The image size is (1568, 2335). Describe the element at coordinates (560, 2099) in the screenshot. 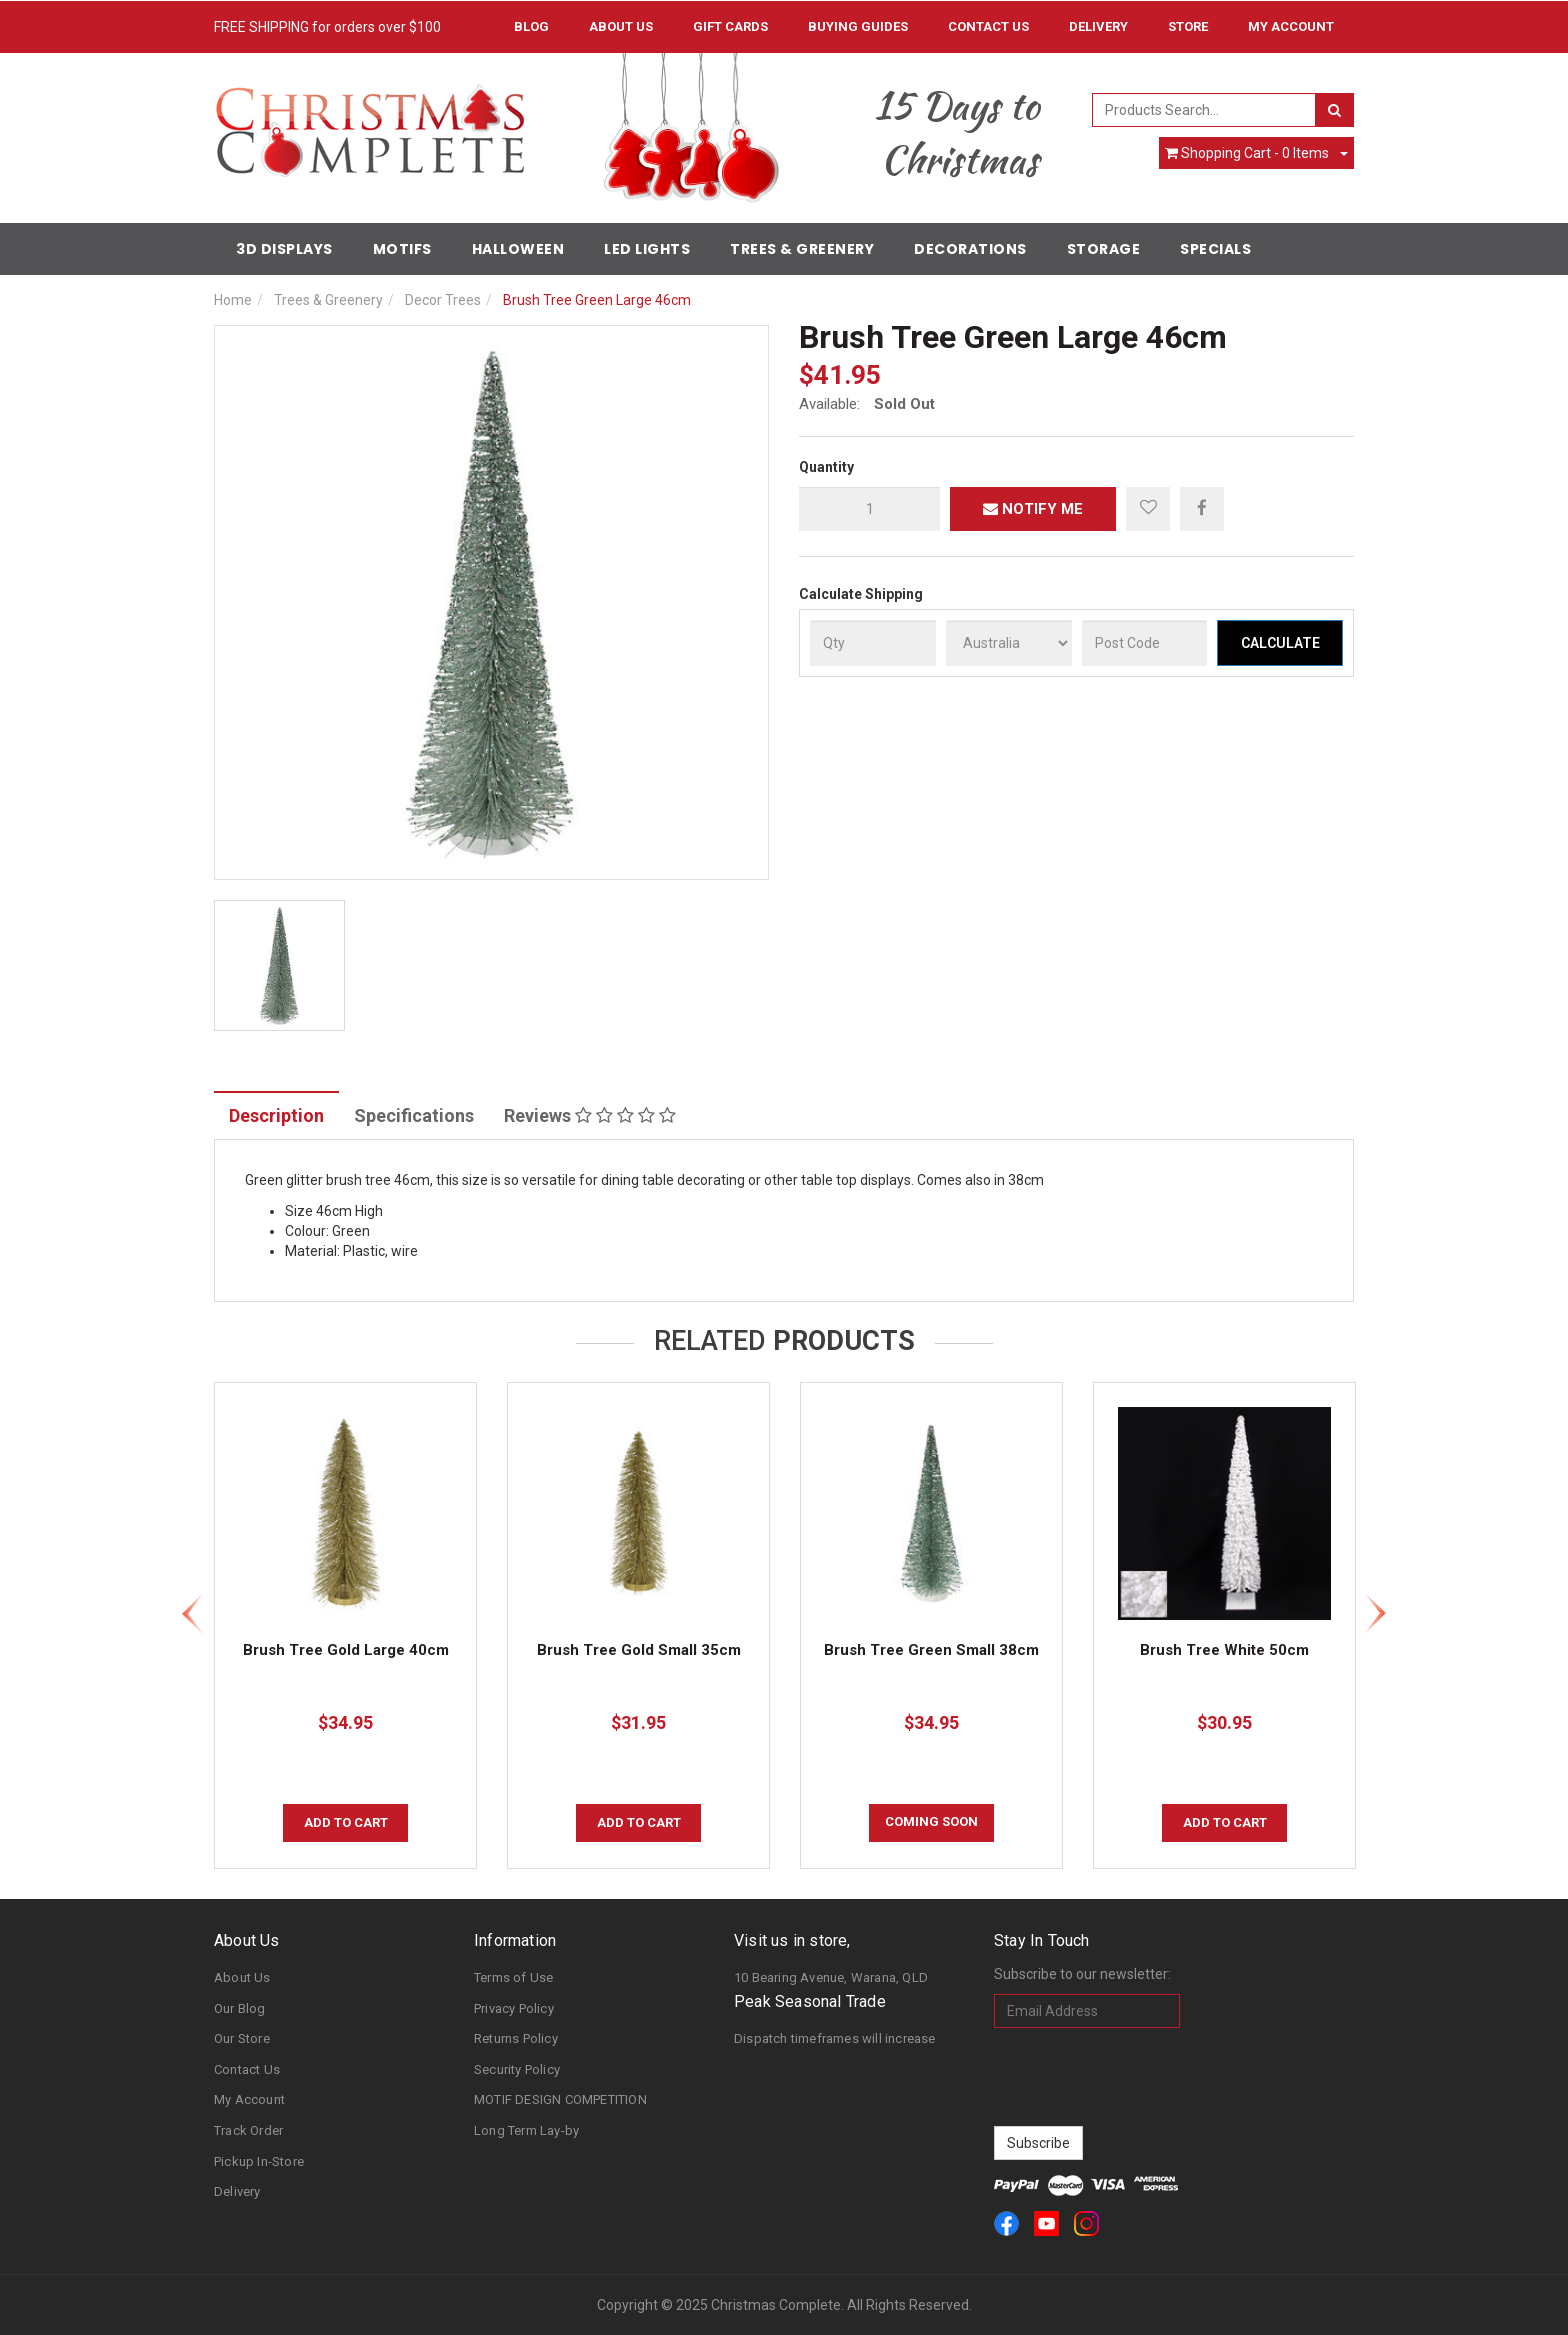

I see `MOTIF DESIGN COMPETITION` at that location.